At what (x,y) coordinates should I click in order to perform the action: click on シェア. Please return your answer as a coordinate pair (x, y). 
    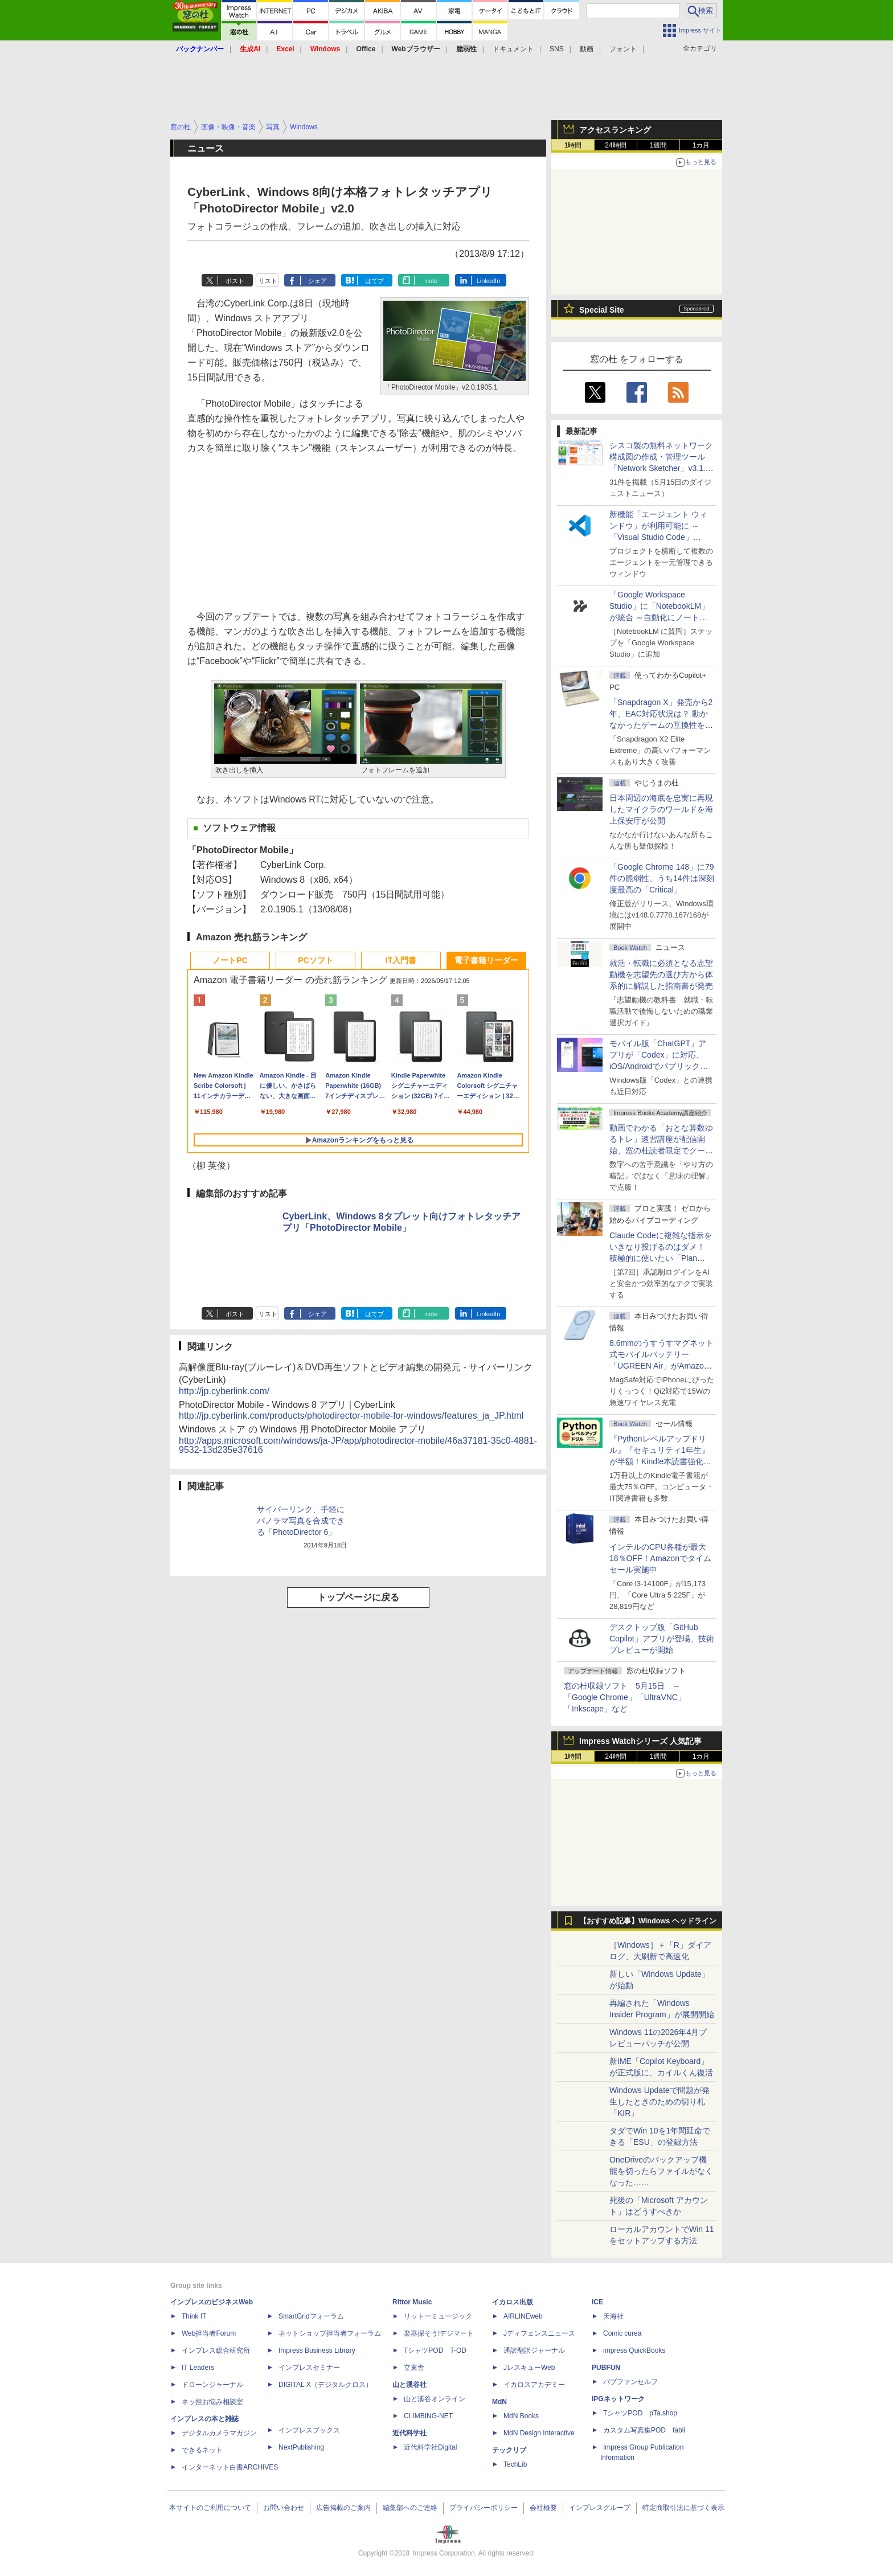
    Looking at the image, I should click on (317, 280).